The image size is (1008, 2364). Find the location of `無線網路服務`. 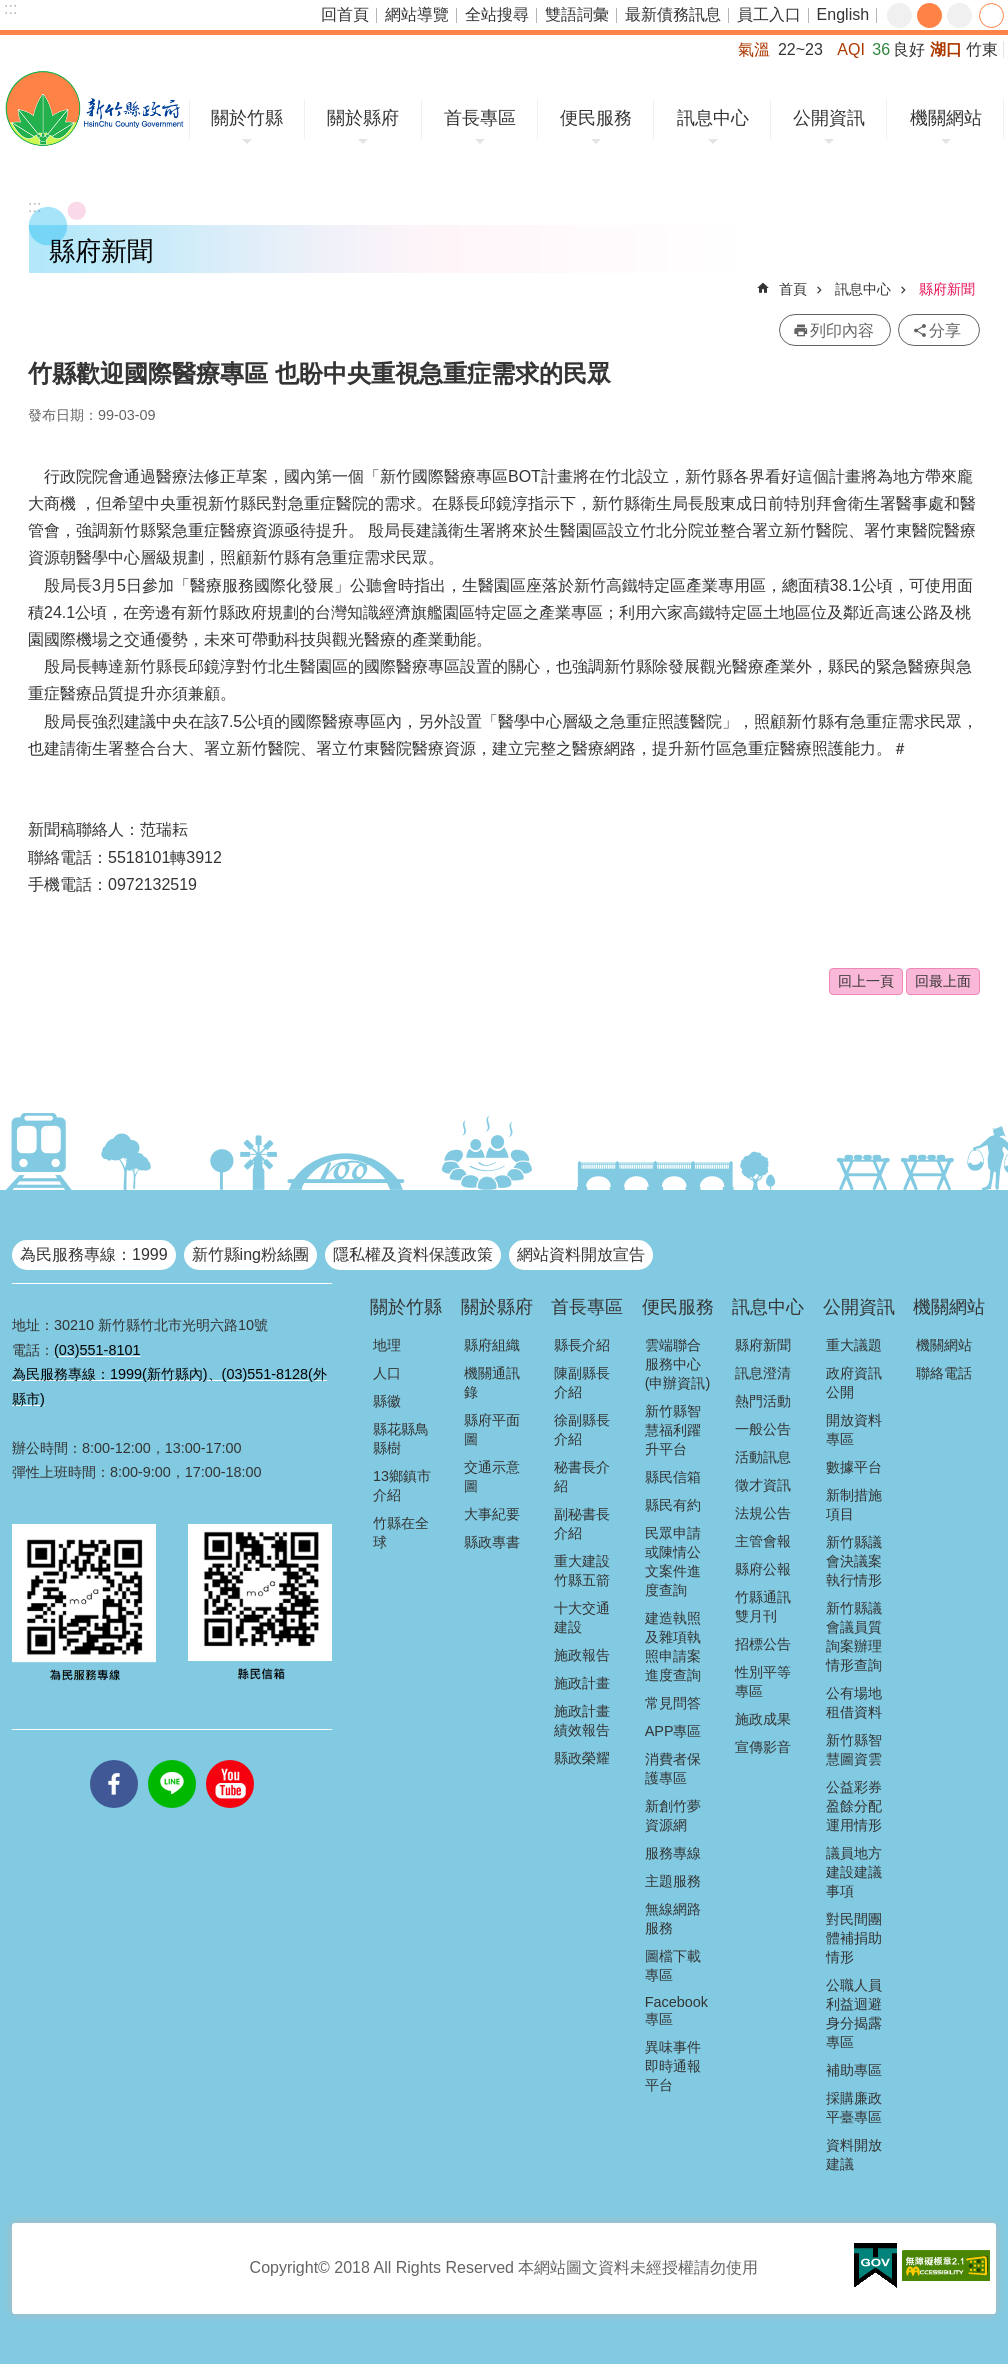

無線網路服務 is located at coordinates (673, 1918).